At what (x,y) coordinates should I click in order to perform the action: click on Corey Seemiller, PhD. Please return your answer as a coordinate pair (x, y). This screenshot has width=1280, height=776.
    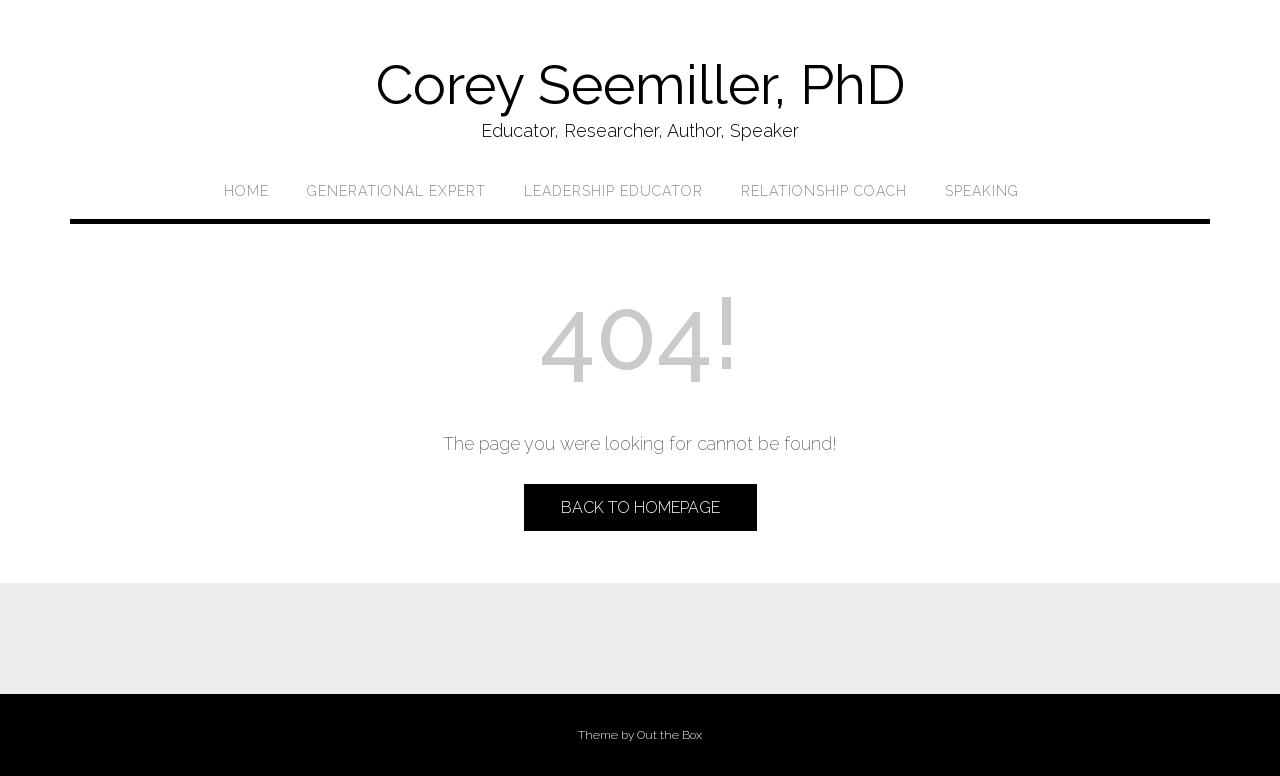
    Looking at the image, I should click on (640, 84).